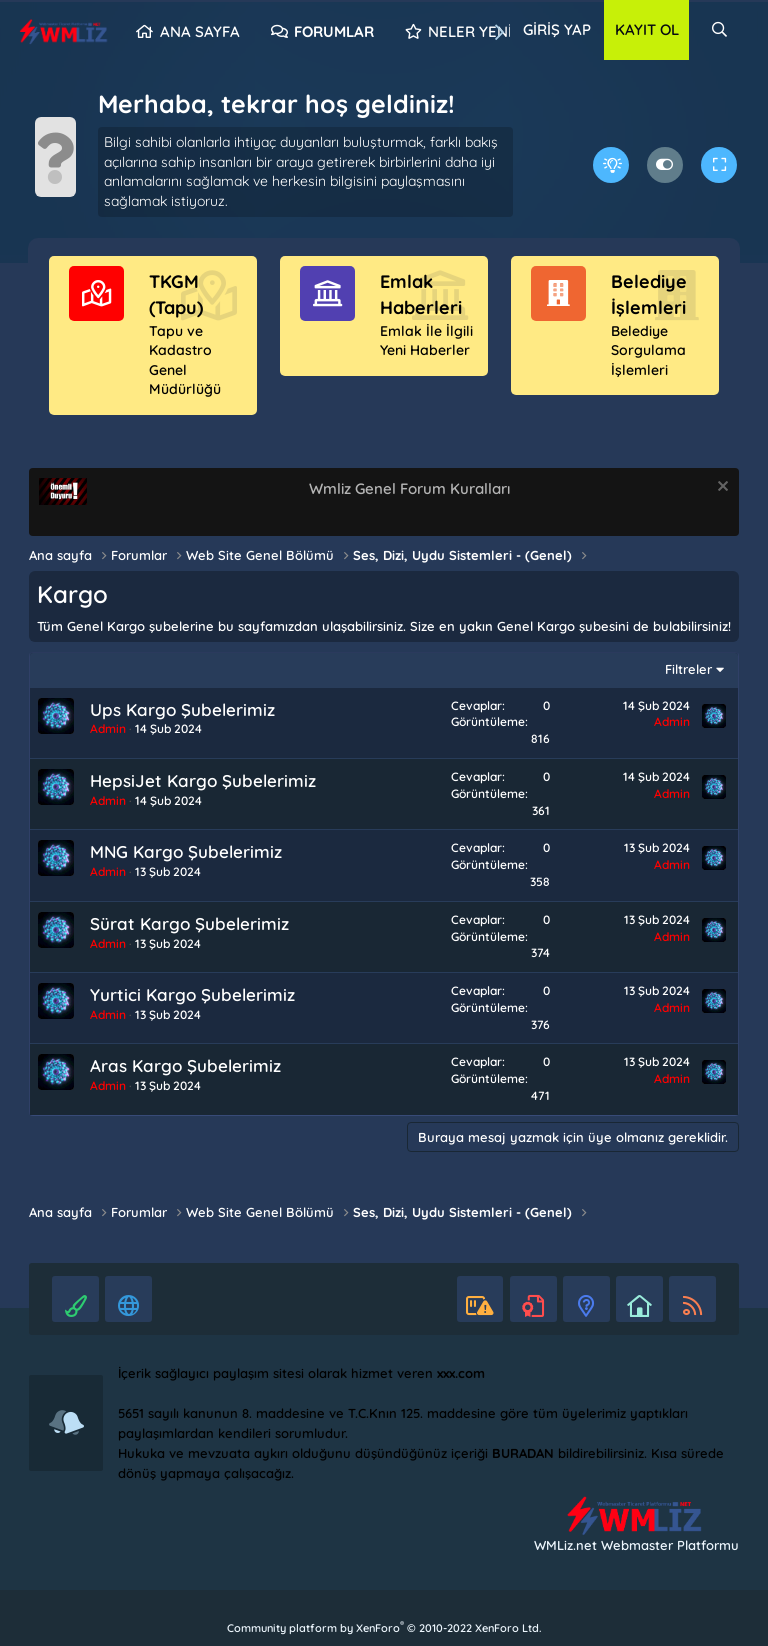 This screenshot has height=1646, width=768. I want to click on Aras Kargo Şubelerimiz, so click(185, 1065).